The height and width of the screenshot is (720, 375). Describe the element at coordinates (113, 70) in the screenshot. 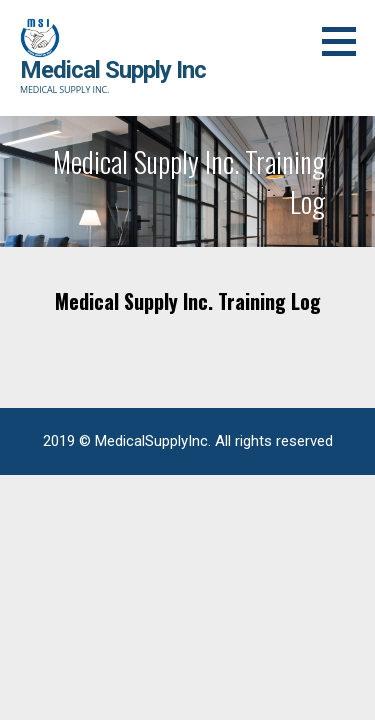

I see `Medical Supply Inc` at that location.